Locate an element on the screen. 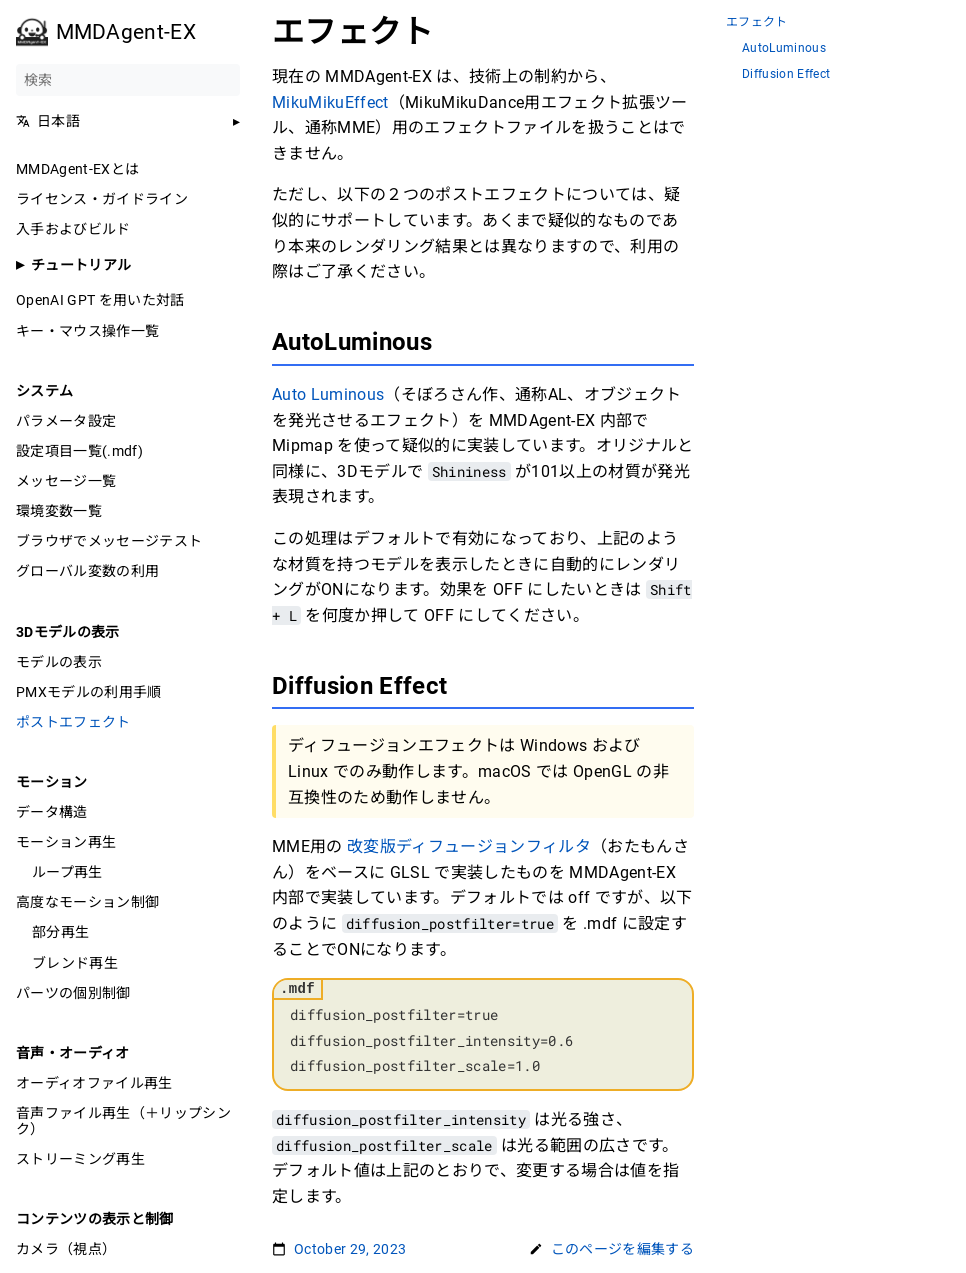 The width and height of the screenshot is (966, 1273). ブラウザでメッセージテスト is located at coordinates (109, 541).